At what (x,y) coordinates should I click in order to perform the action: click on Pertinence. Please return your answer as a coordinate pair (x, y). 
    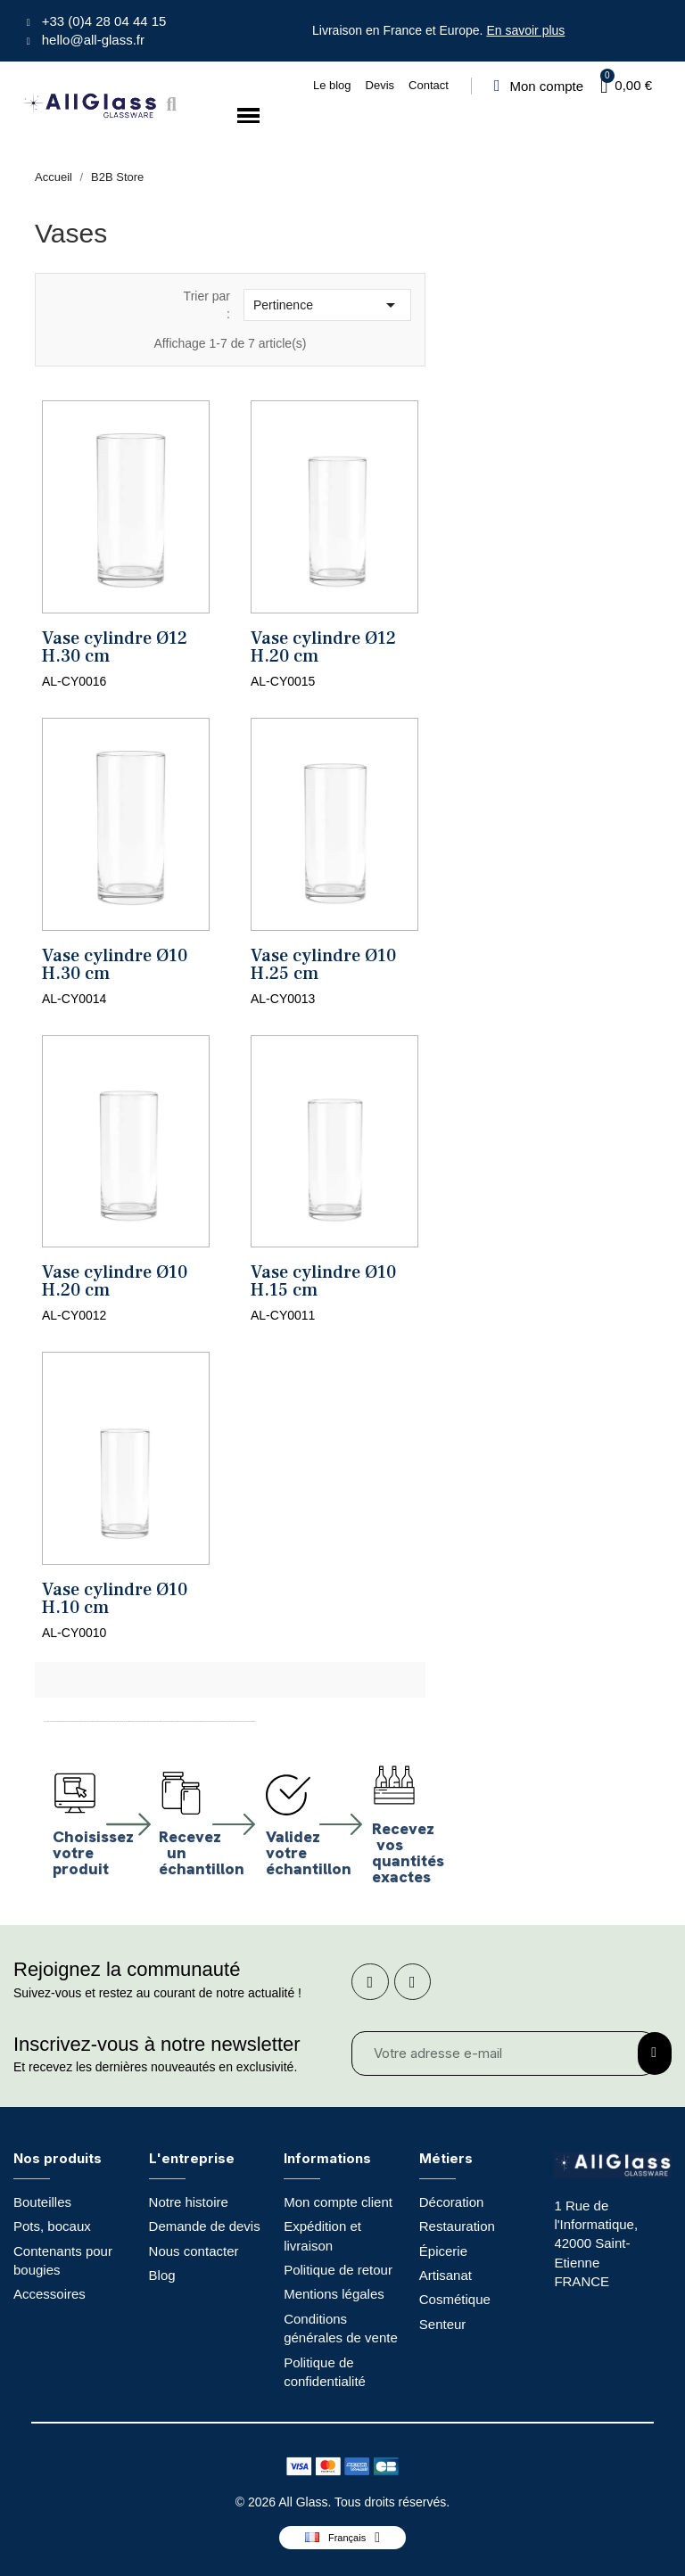
    Looking at the image, I should click on (327, 305).